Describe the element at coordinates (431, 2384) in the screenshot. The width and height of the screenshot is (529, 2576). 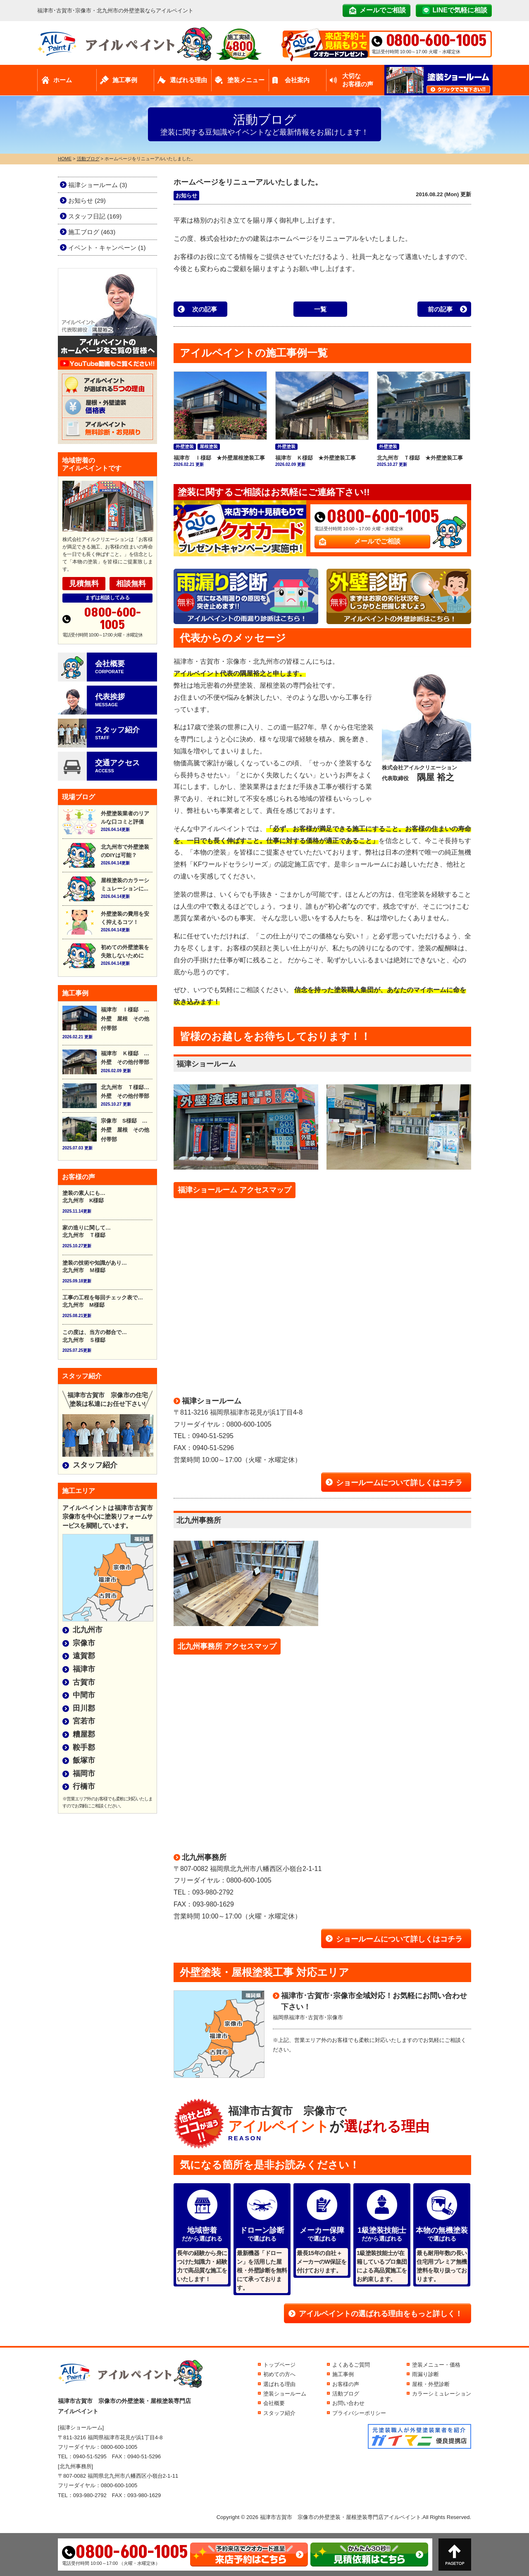
I see `屋根・外壁診断` at that location.